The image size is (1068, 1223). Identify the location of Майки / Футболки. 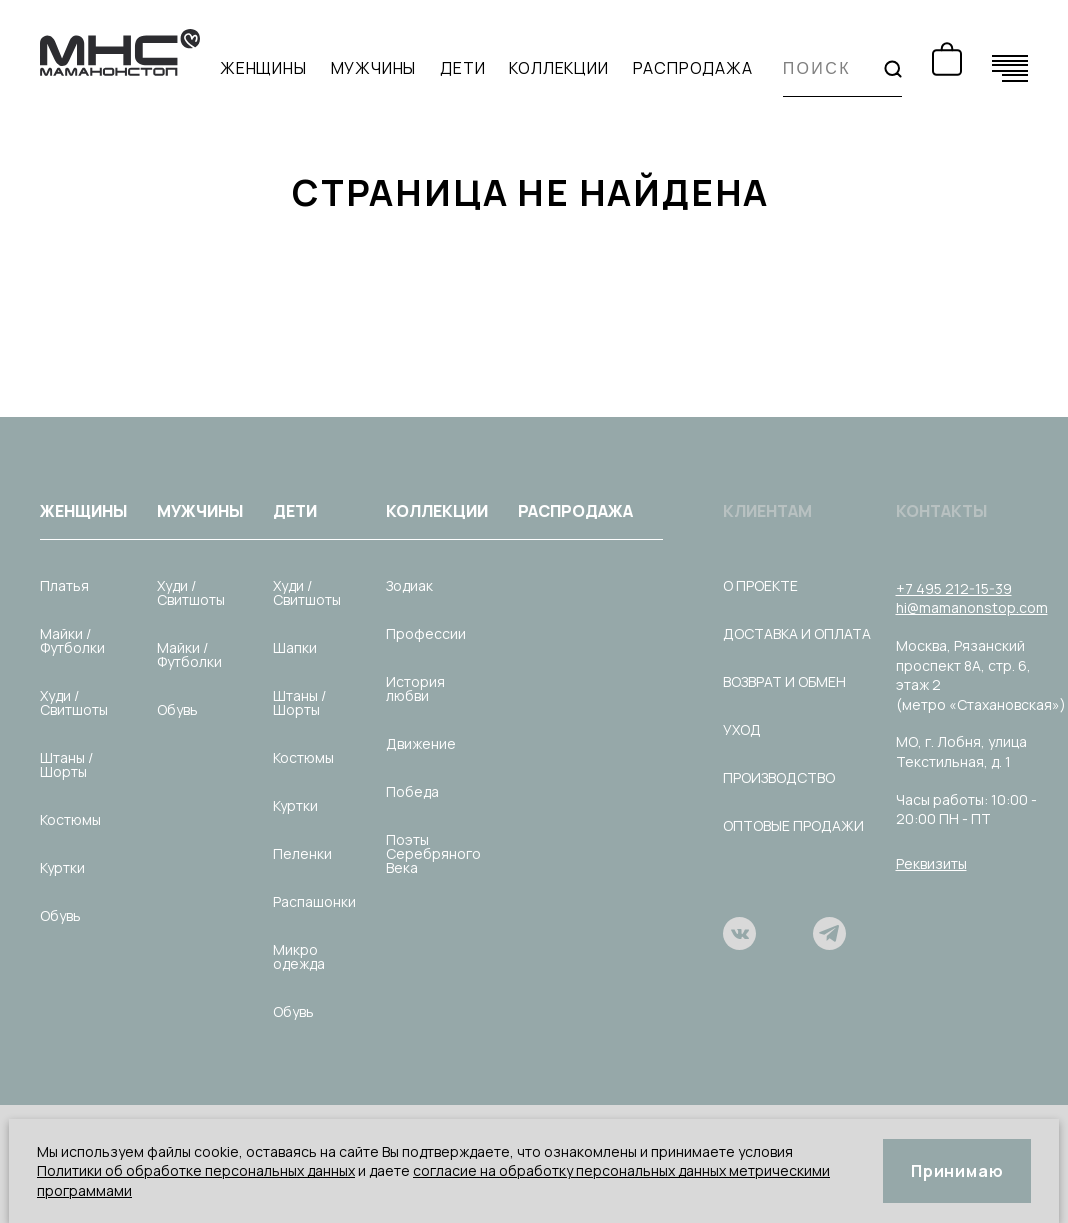
(72, 640).